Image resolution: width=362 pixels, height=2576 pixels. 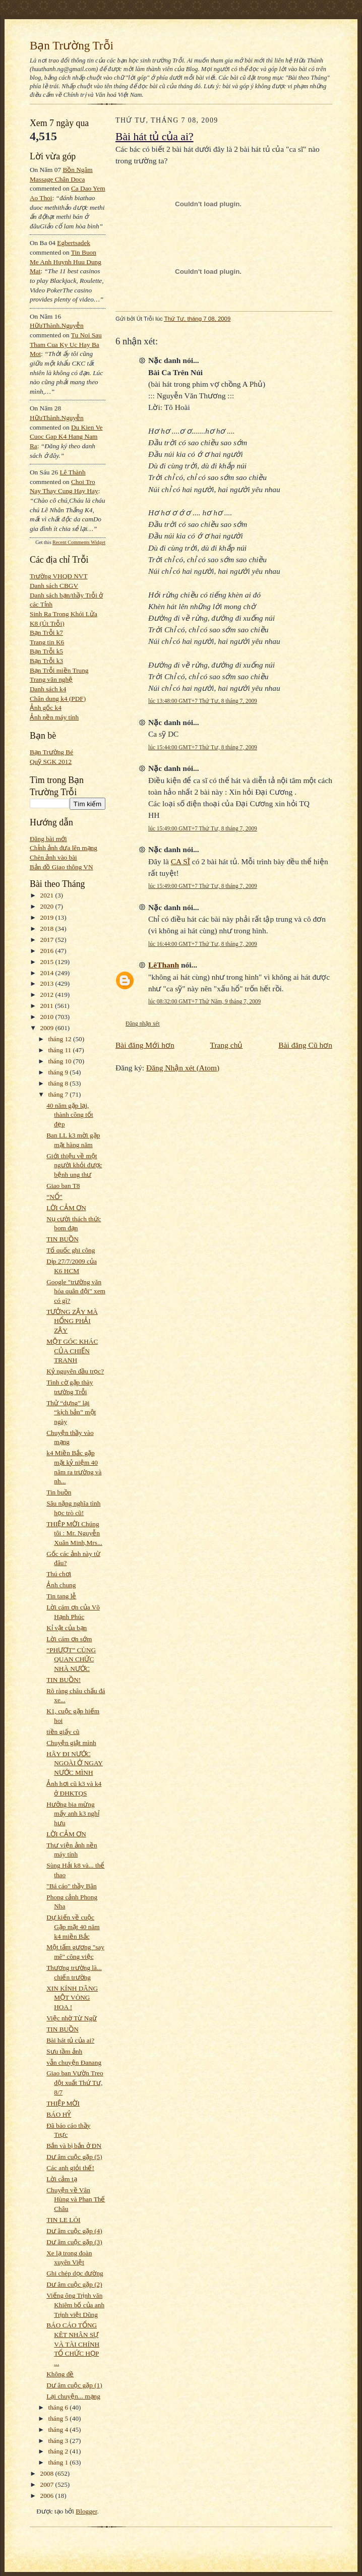 I want to click on Lê Thành, so click(x=72, y=472).